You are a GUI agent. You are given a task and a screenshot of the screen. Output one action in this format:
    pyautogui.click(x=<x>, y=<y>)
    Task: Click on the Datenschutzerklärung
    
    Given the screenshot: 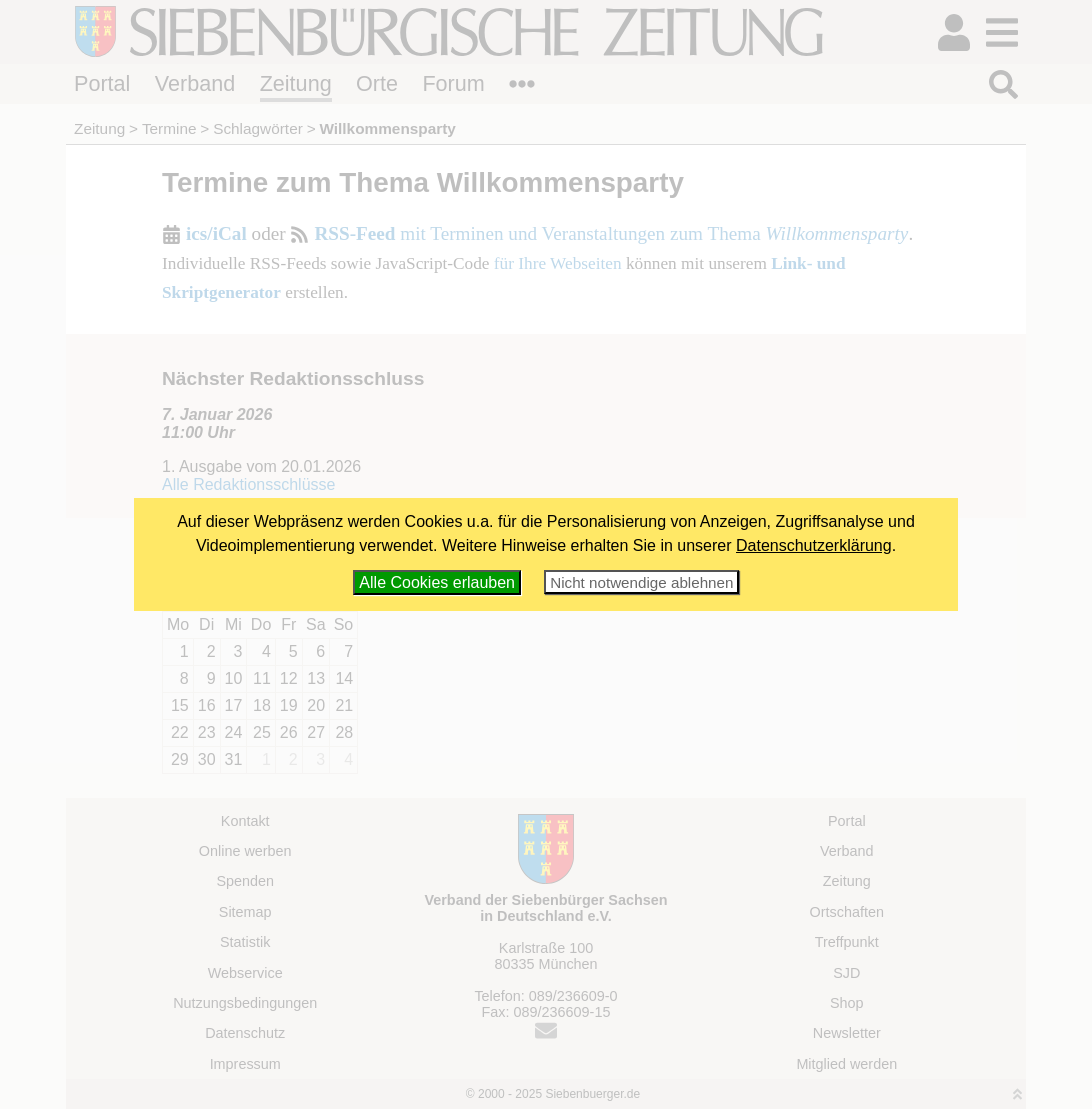 What is the action you would take?
    pyautogui.click(x=814, y=545)
    